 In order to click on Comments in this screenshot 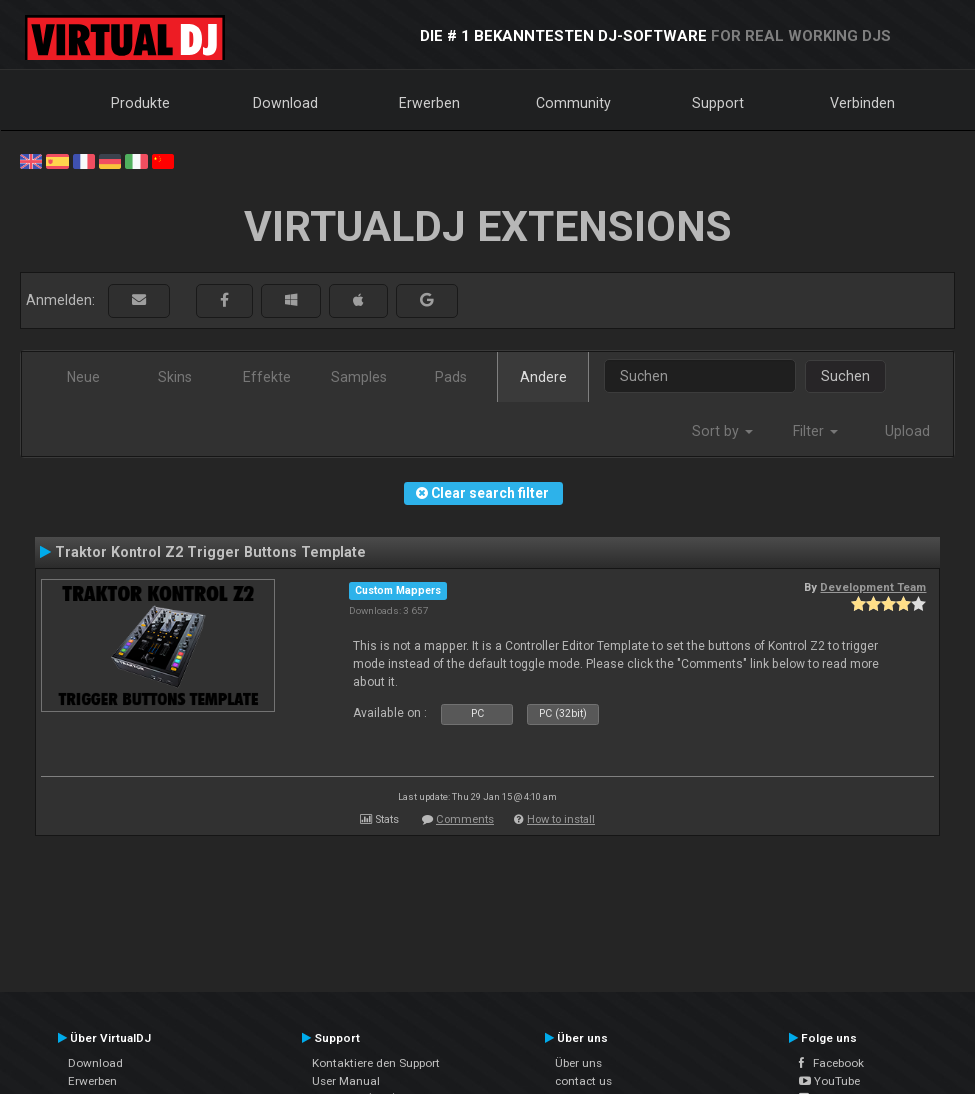, I will do `click(465, 819)`.